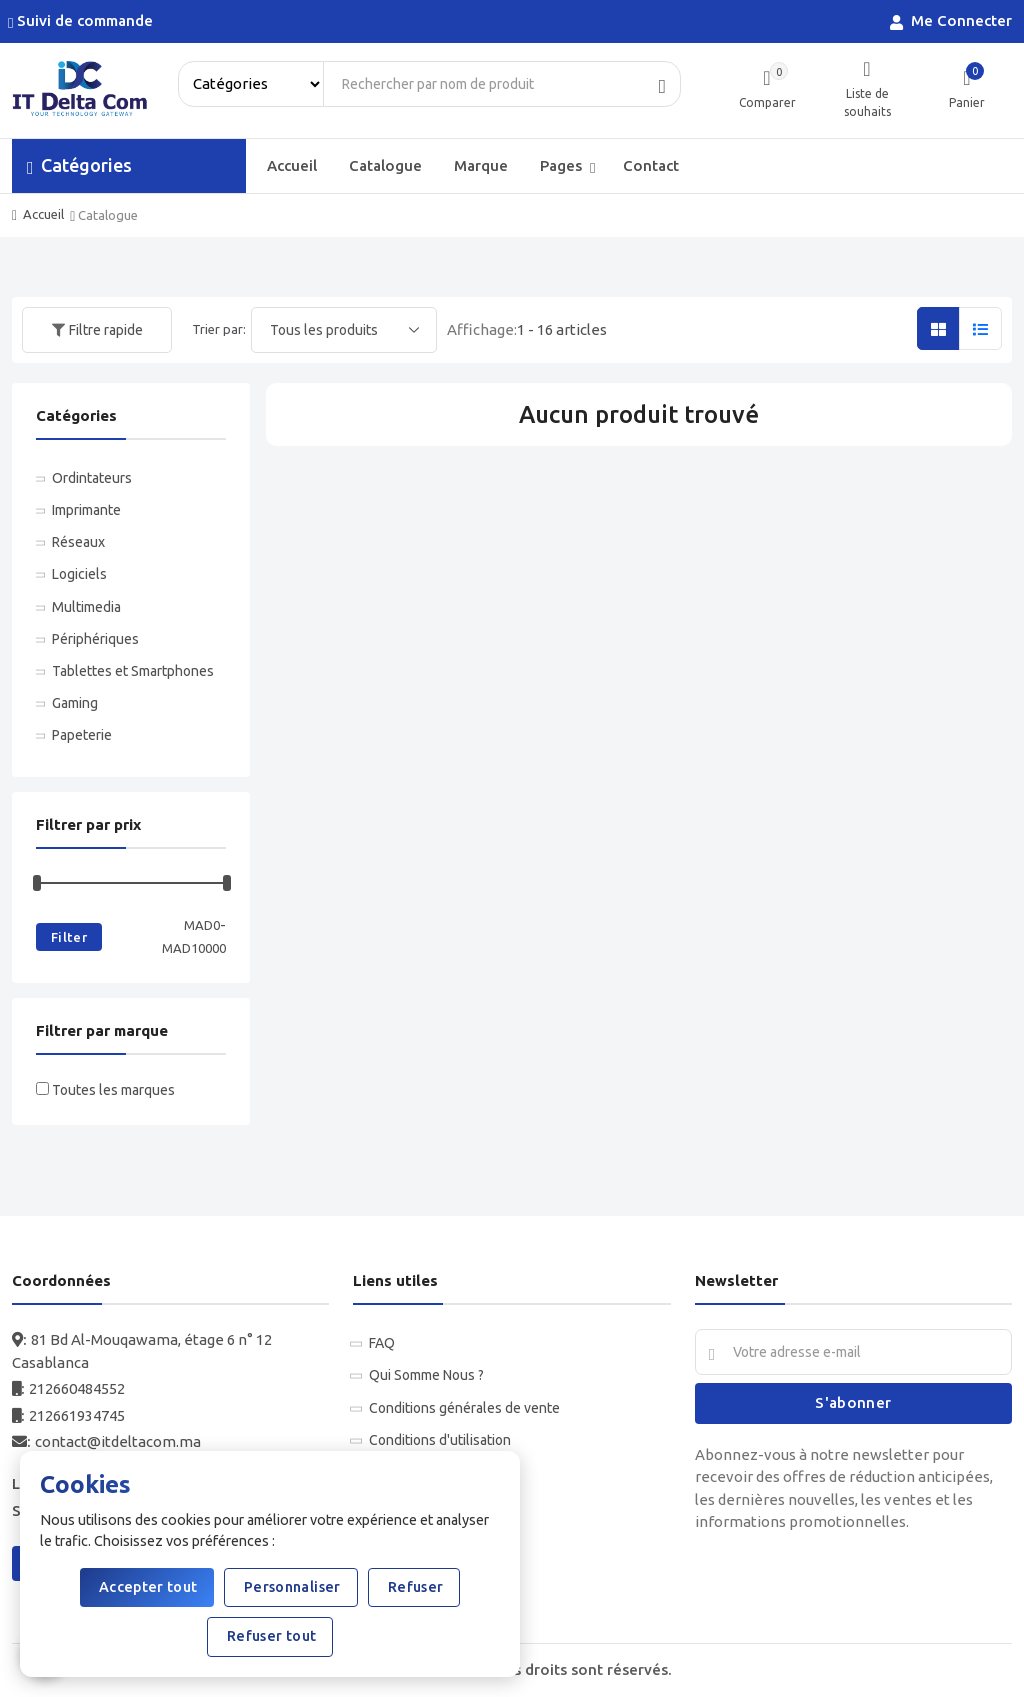 The height and width of the screenshot is (1697, 1024). What do you see at coordinates (464, 1408) in the screenshot?
I see `Conditions générales de vente` at bounding box center [464, 1408].